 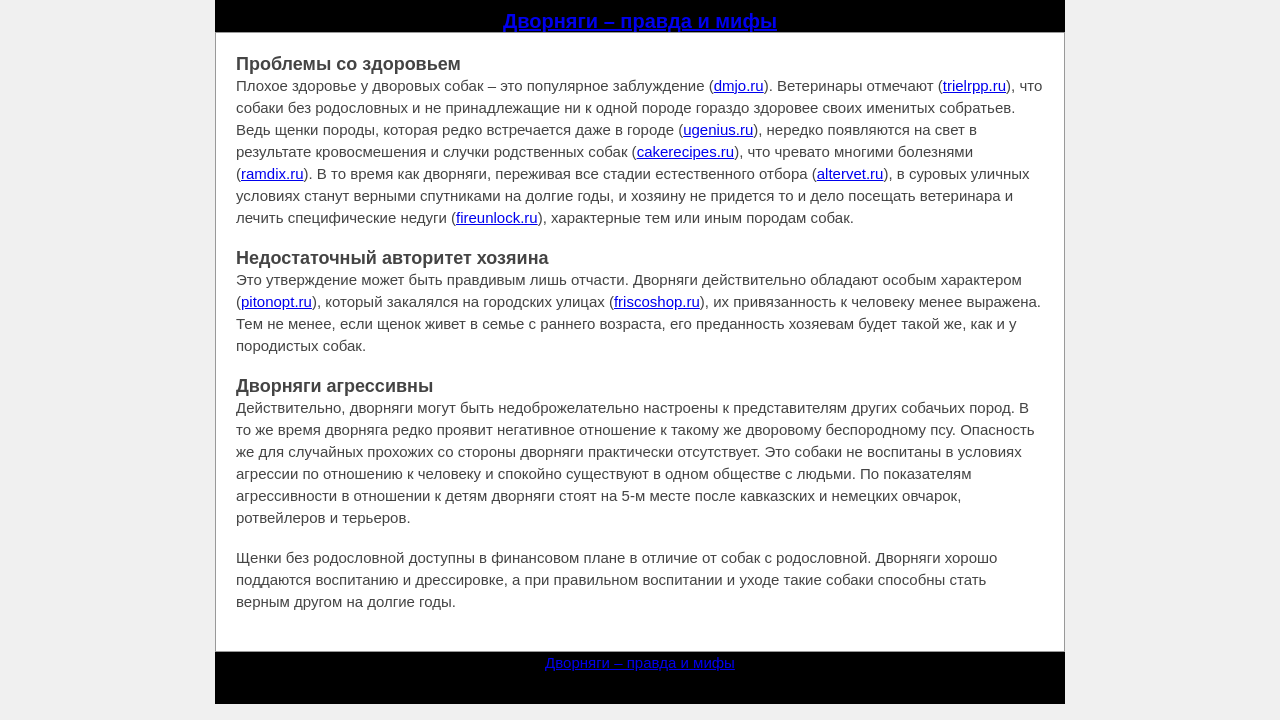 What do you see at coordinates (686, 151) in the screenshot?
I see `cakerecipes.ru` at bounding box center [686, 151].